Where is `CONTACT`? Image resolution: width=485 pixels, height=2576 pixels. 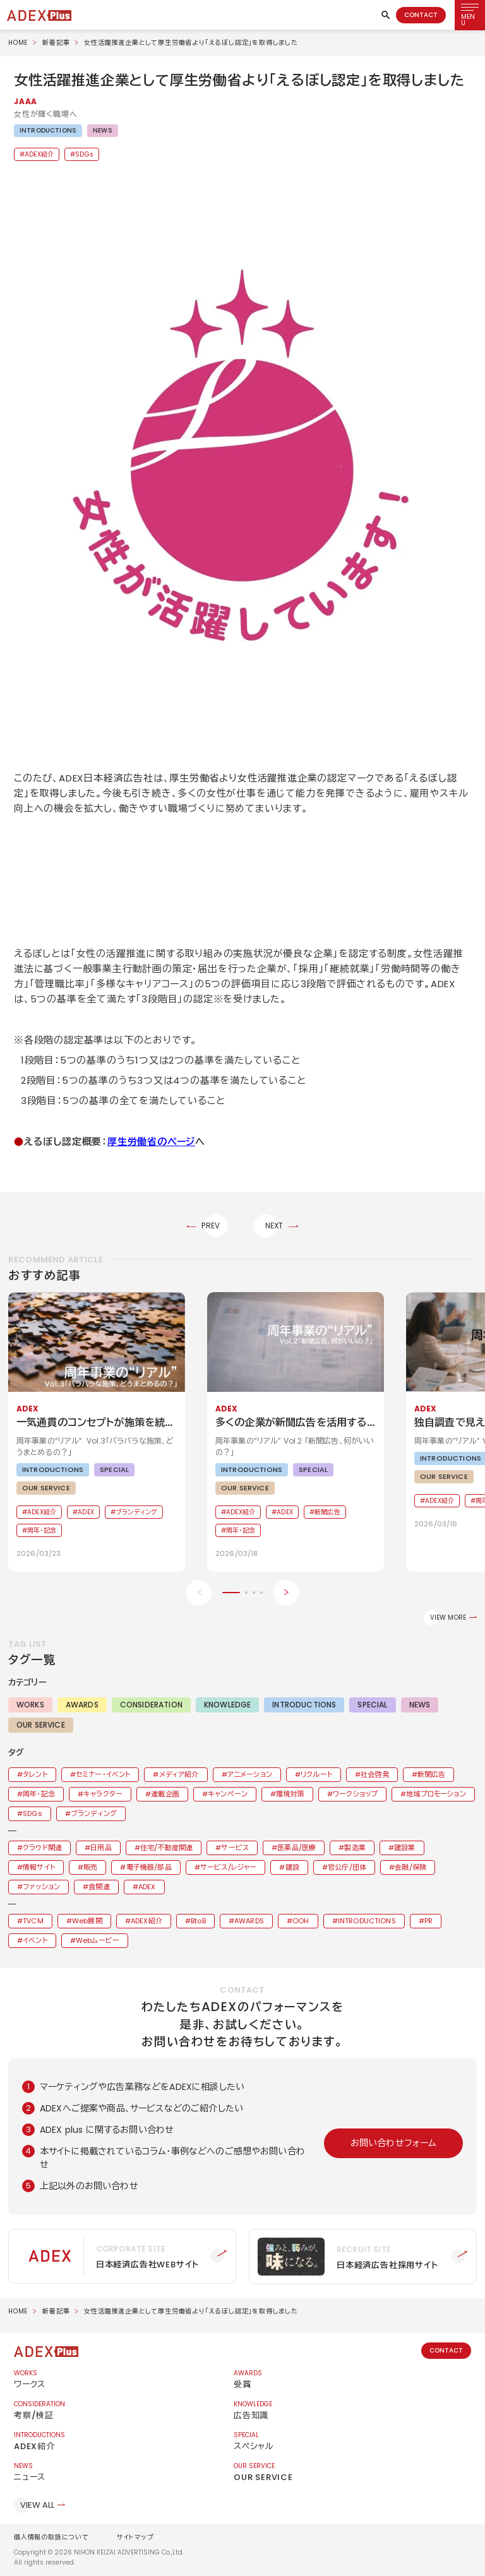 CONTACT is located at coordinates (421, 15).